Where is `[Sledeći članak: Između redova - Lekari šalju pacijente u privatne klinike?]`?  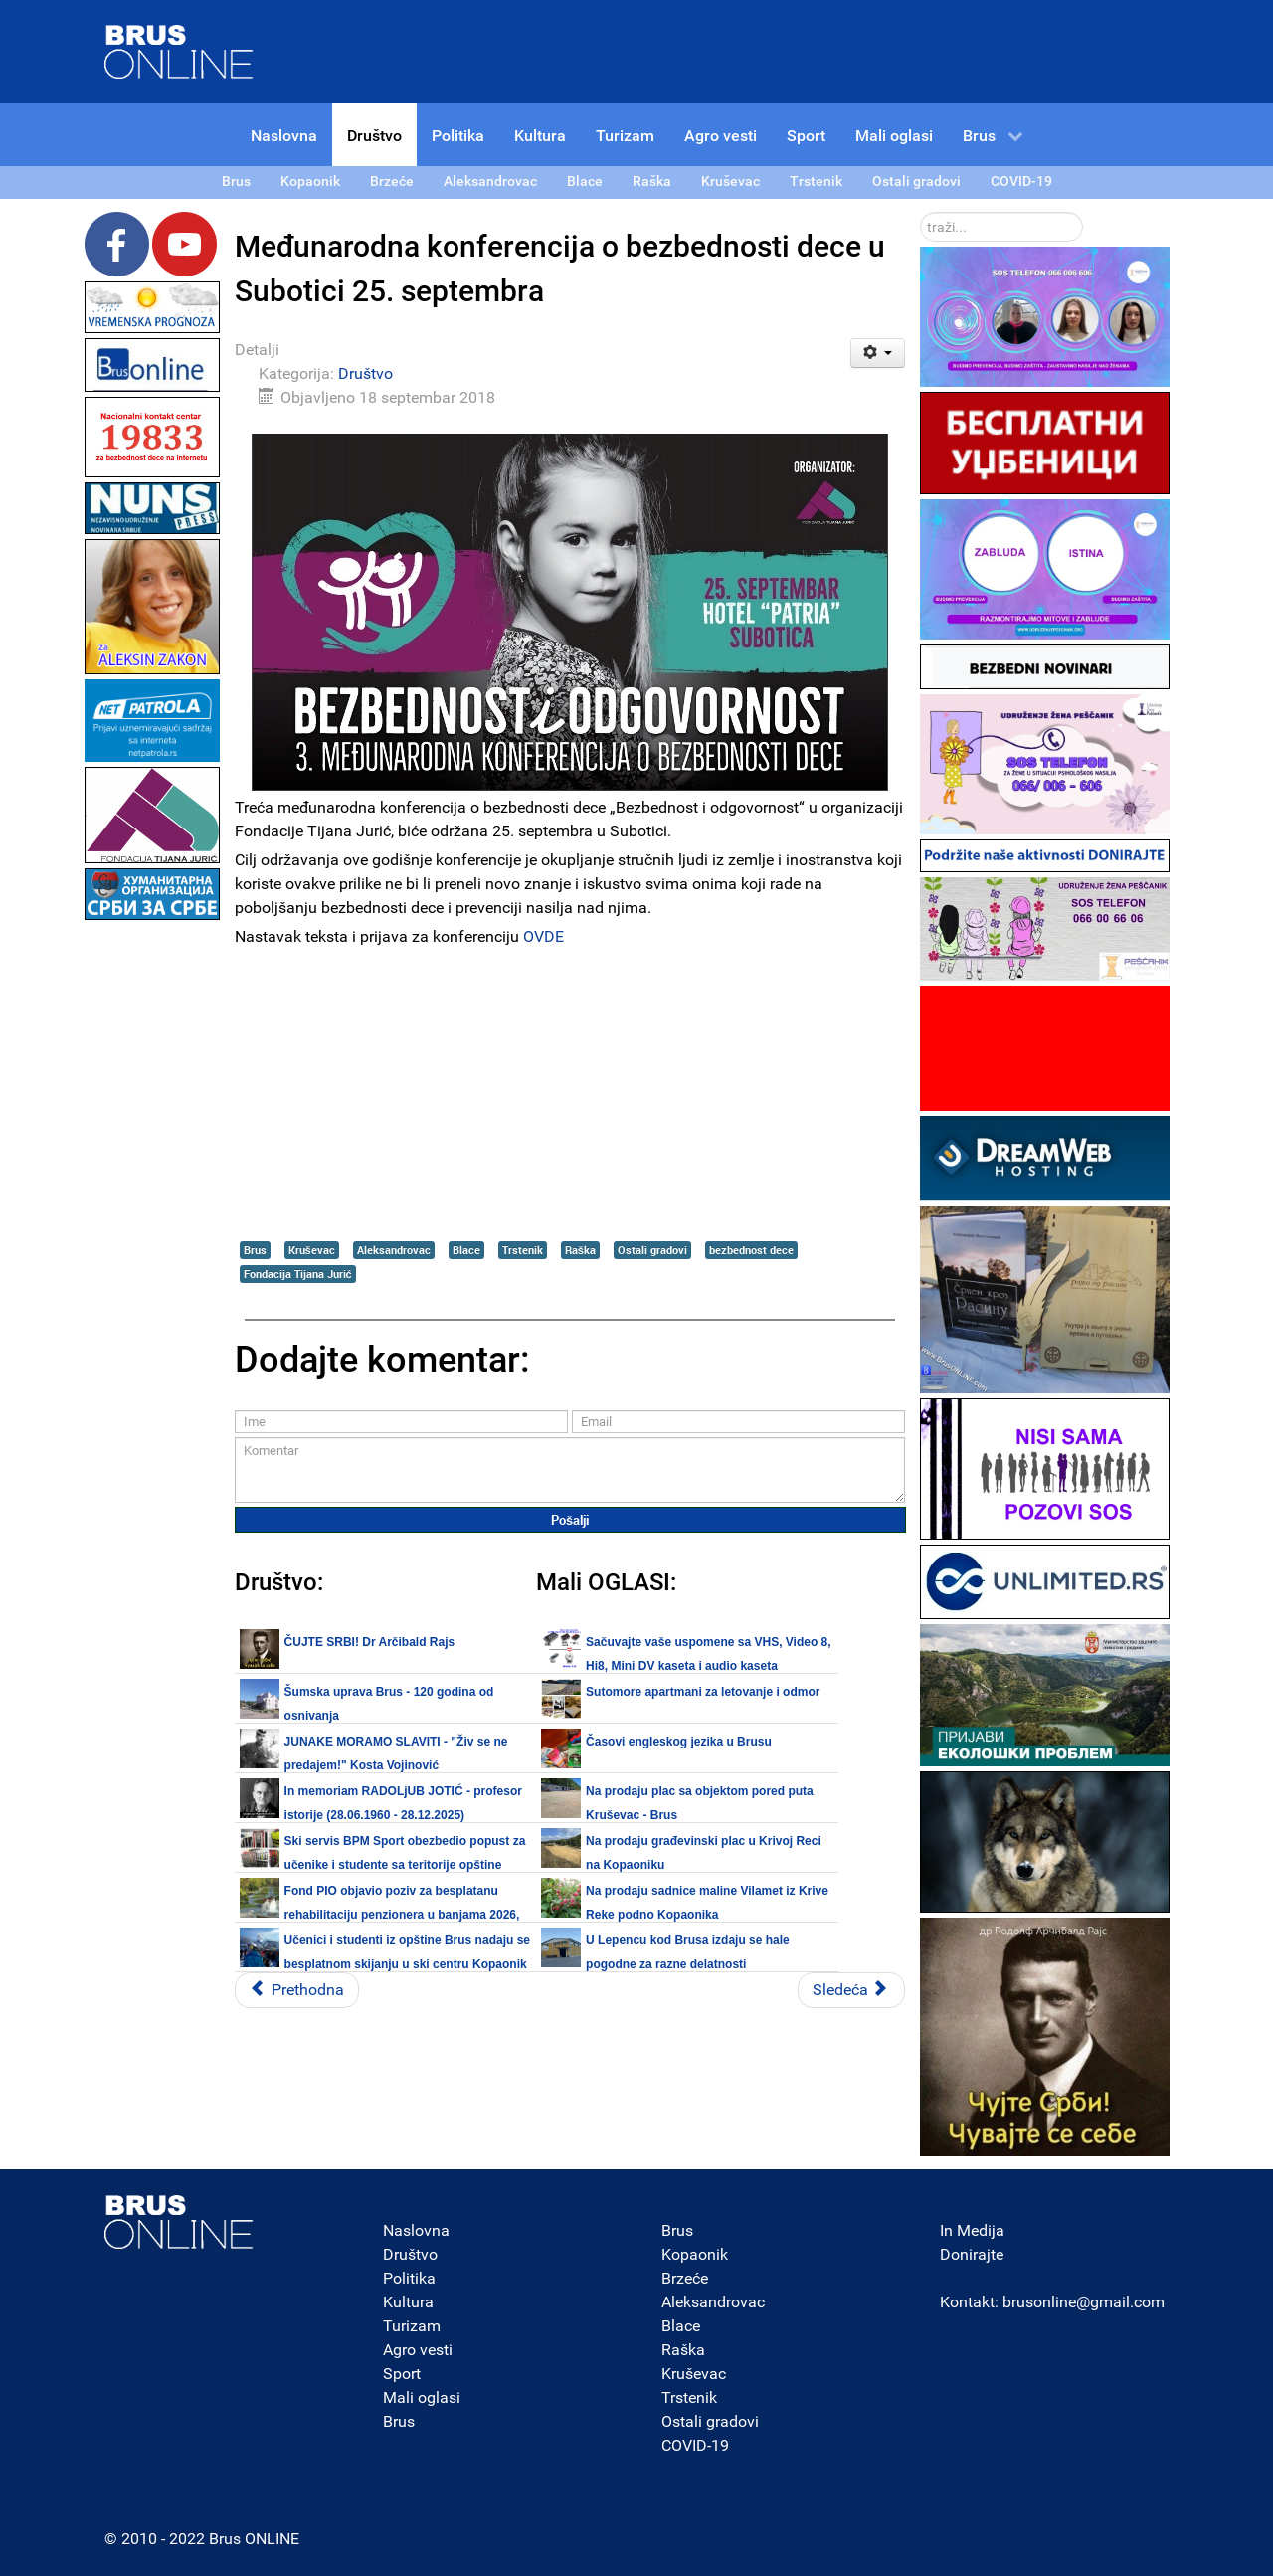
[Sledeći članak: Između redova - Lekari šalju pacijente u privatne klinike?] is located at coordinates (851, 1990).